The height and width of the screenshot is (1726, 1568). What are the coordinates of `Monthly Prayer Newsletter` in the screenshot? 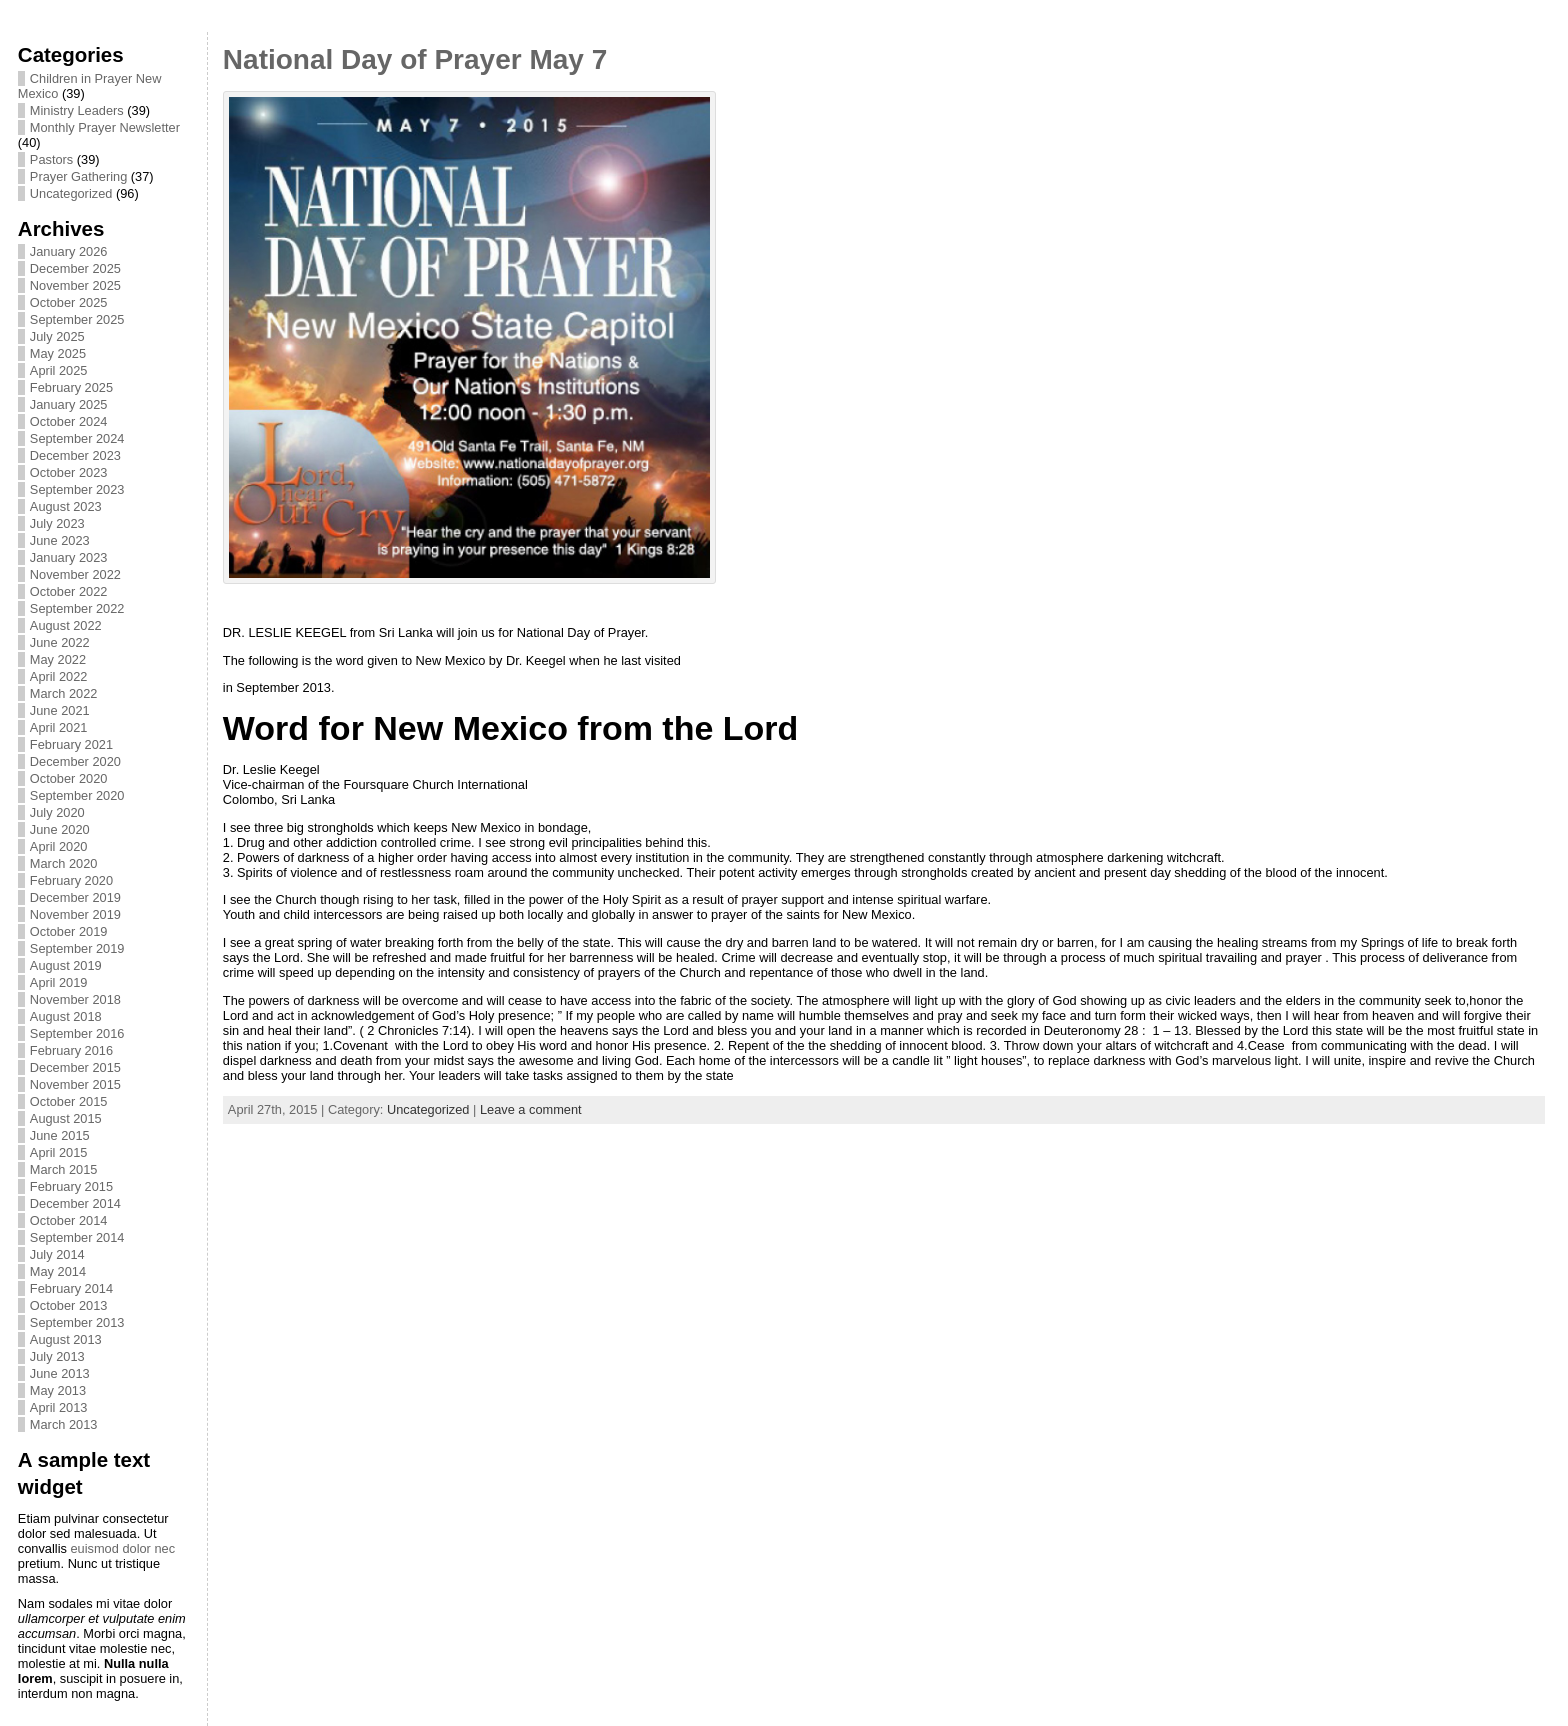 It's located at (105, 127).